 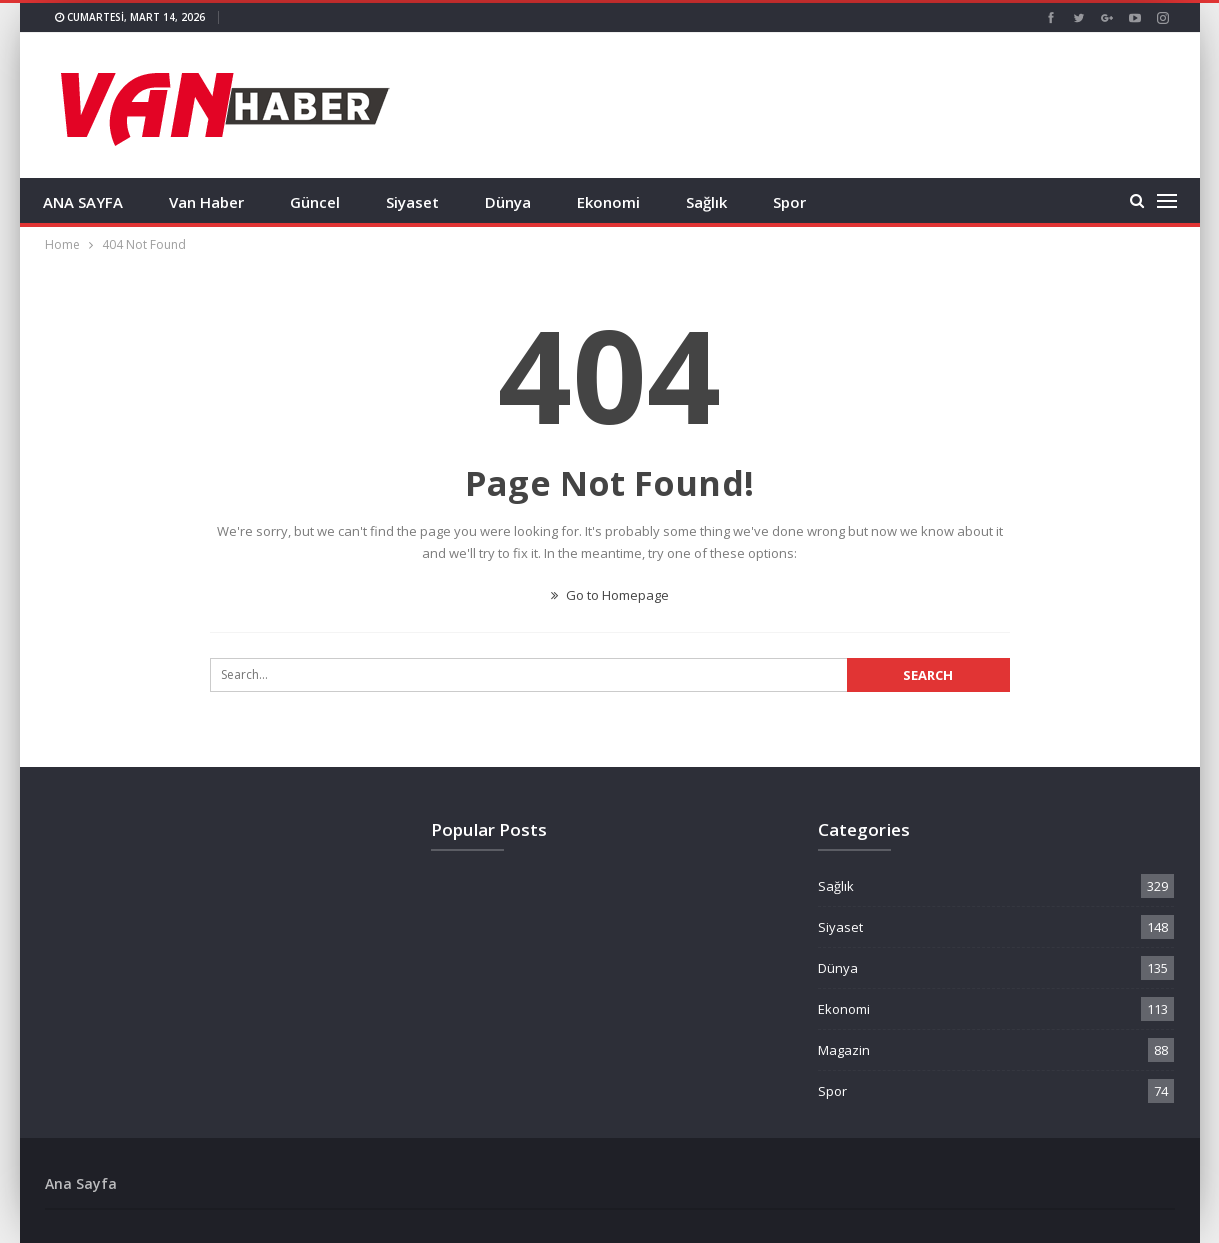 I want to click on Go to Homepage, so click(x=610, y=595).